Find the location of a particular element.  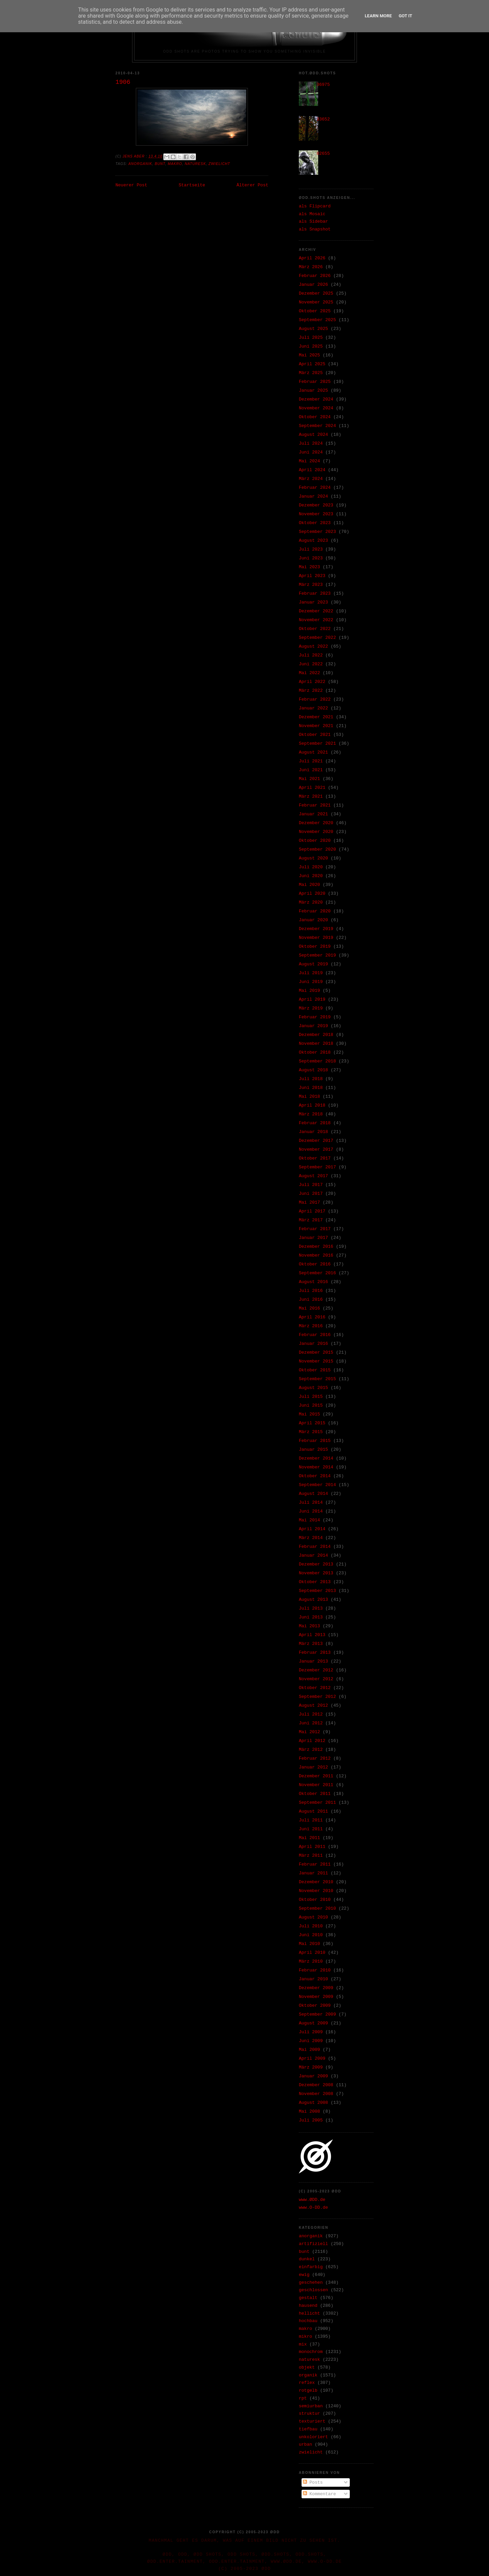

September 2021 is located at coordinates (317, 743).